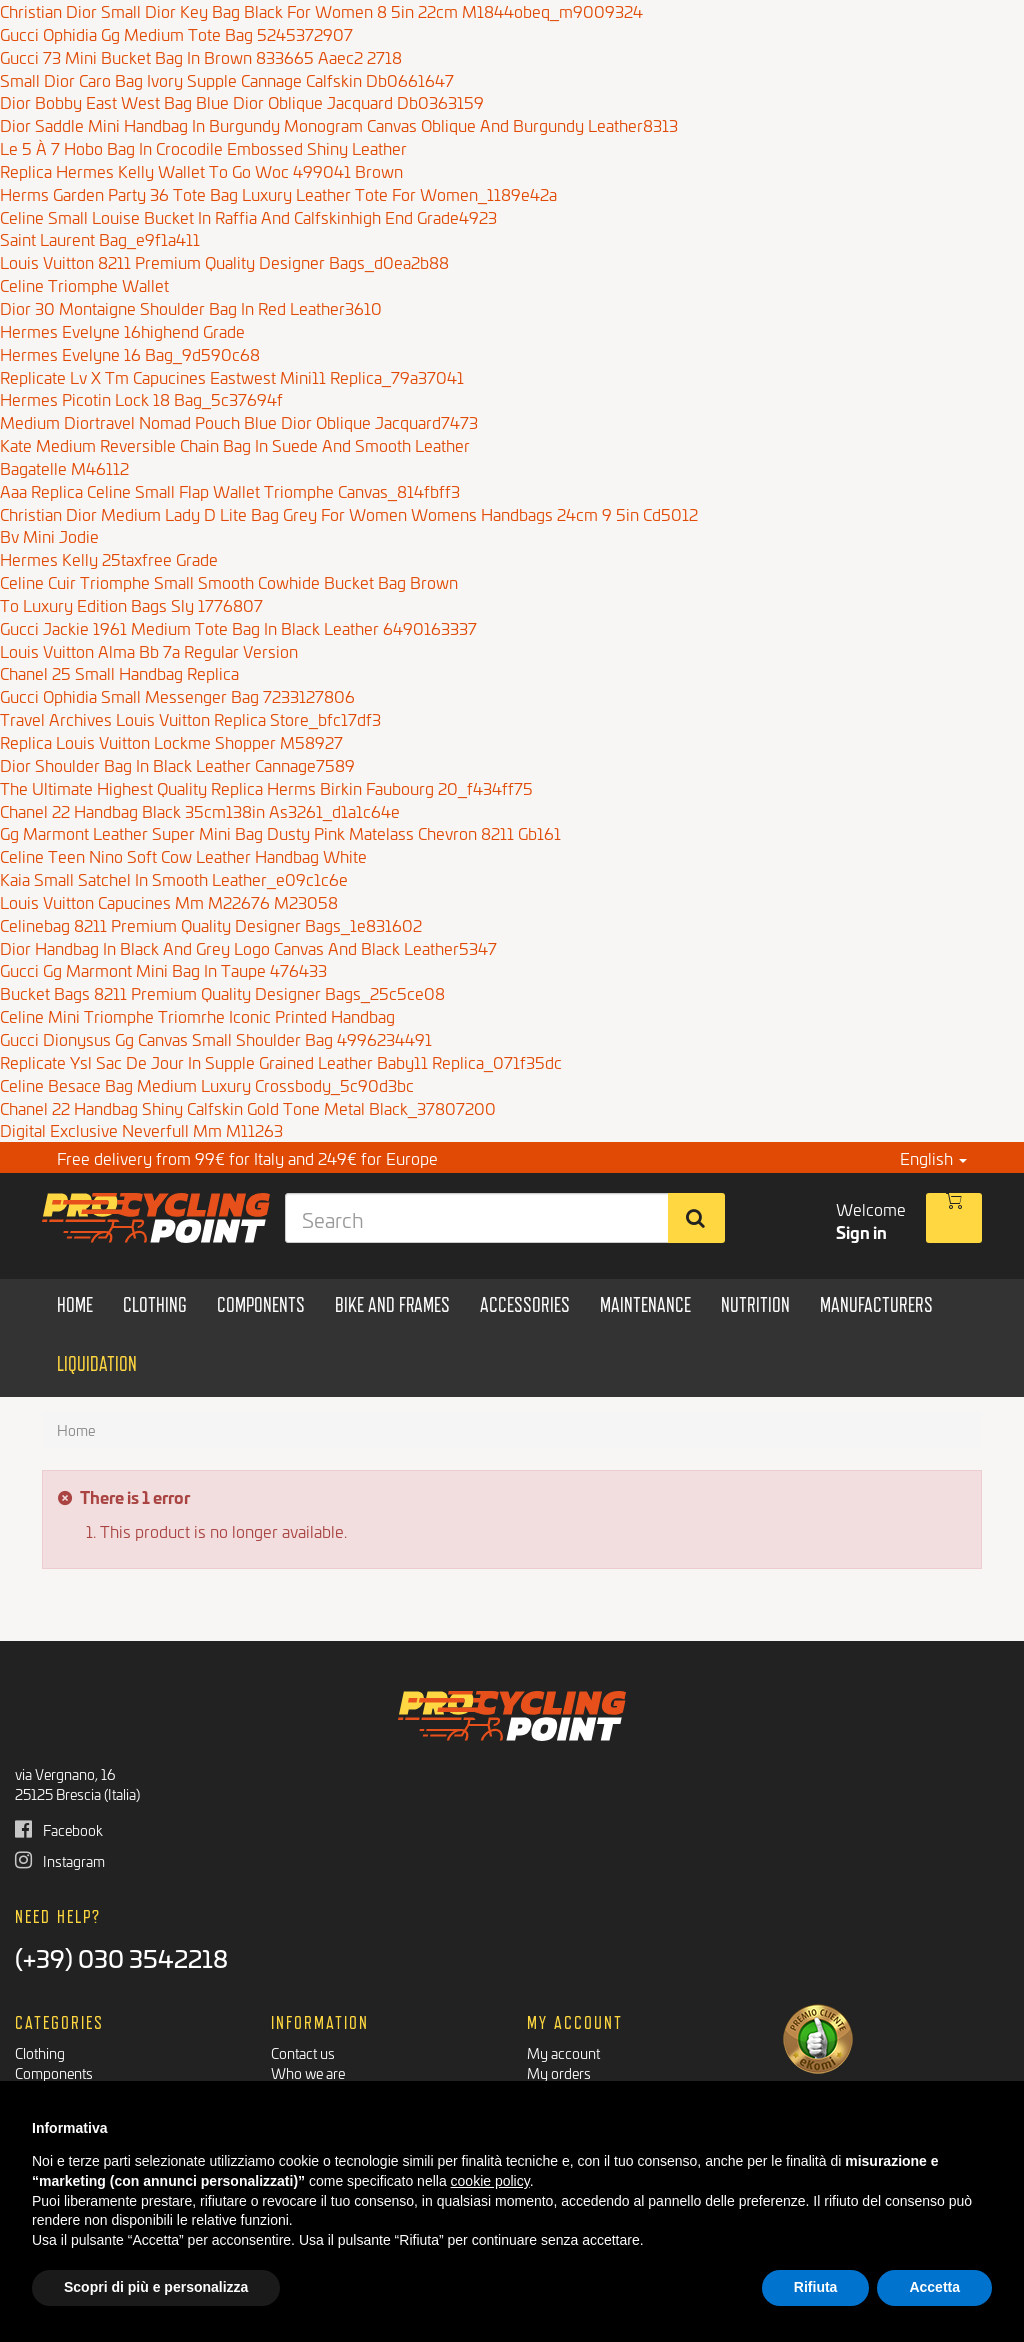  I want to click on Chanel 22 Handbag Black 35cm138in As3261_d1a1c64e, so click(200, 810).